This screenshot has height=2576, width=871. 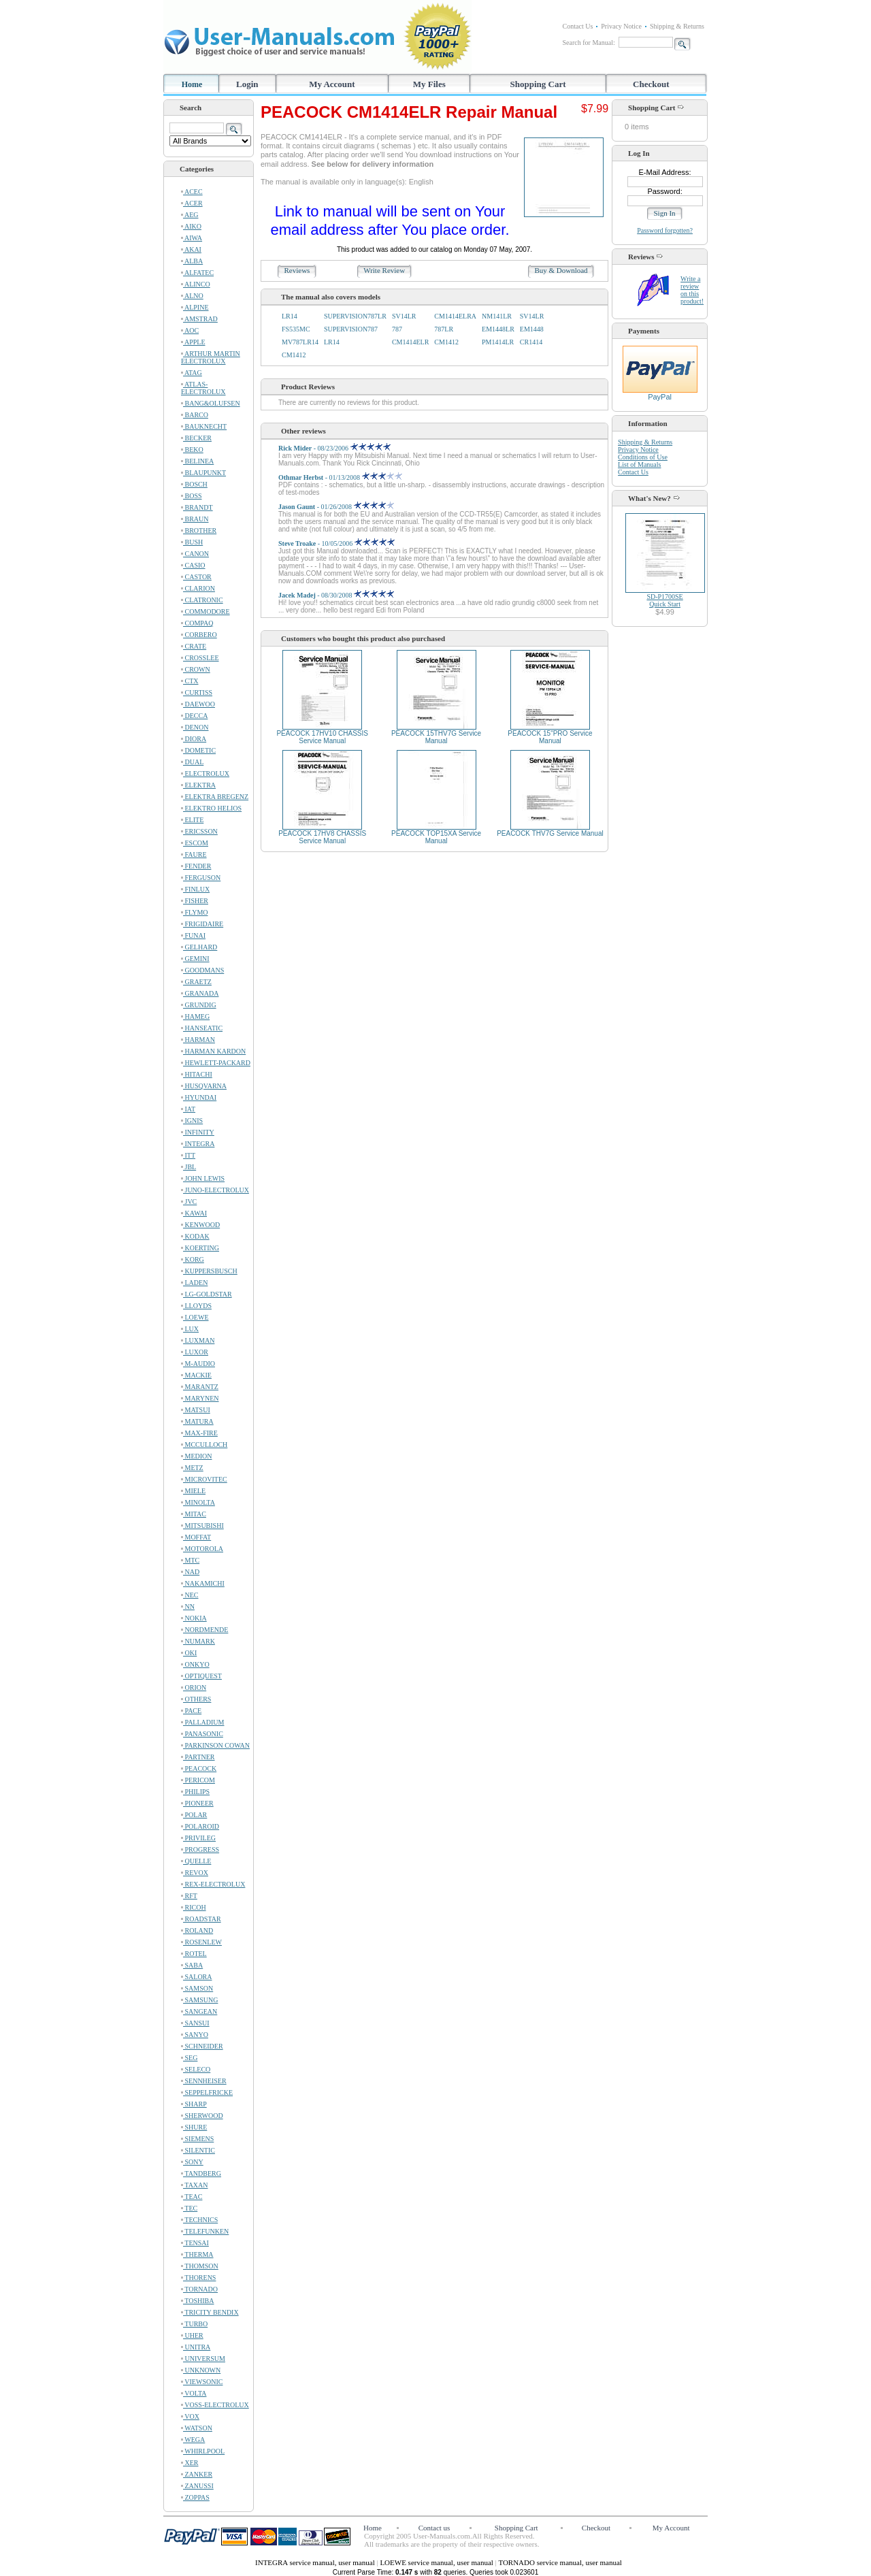 I want to click on ALINCO, so click(x=195, y=284).